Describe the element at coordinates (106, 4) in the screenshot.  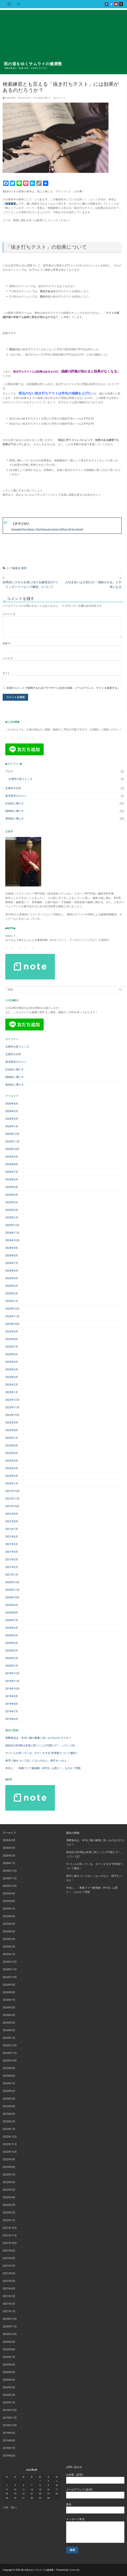
I see `[Facebook]` at that location.